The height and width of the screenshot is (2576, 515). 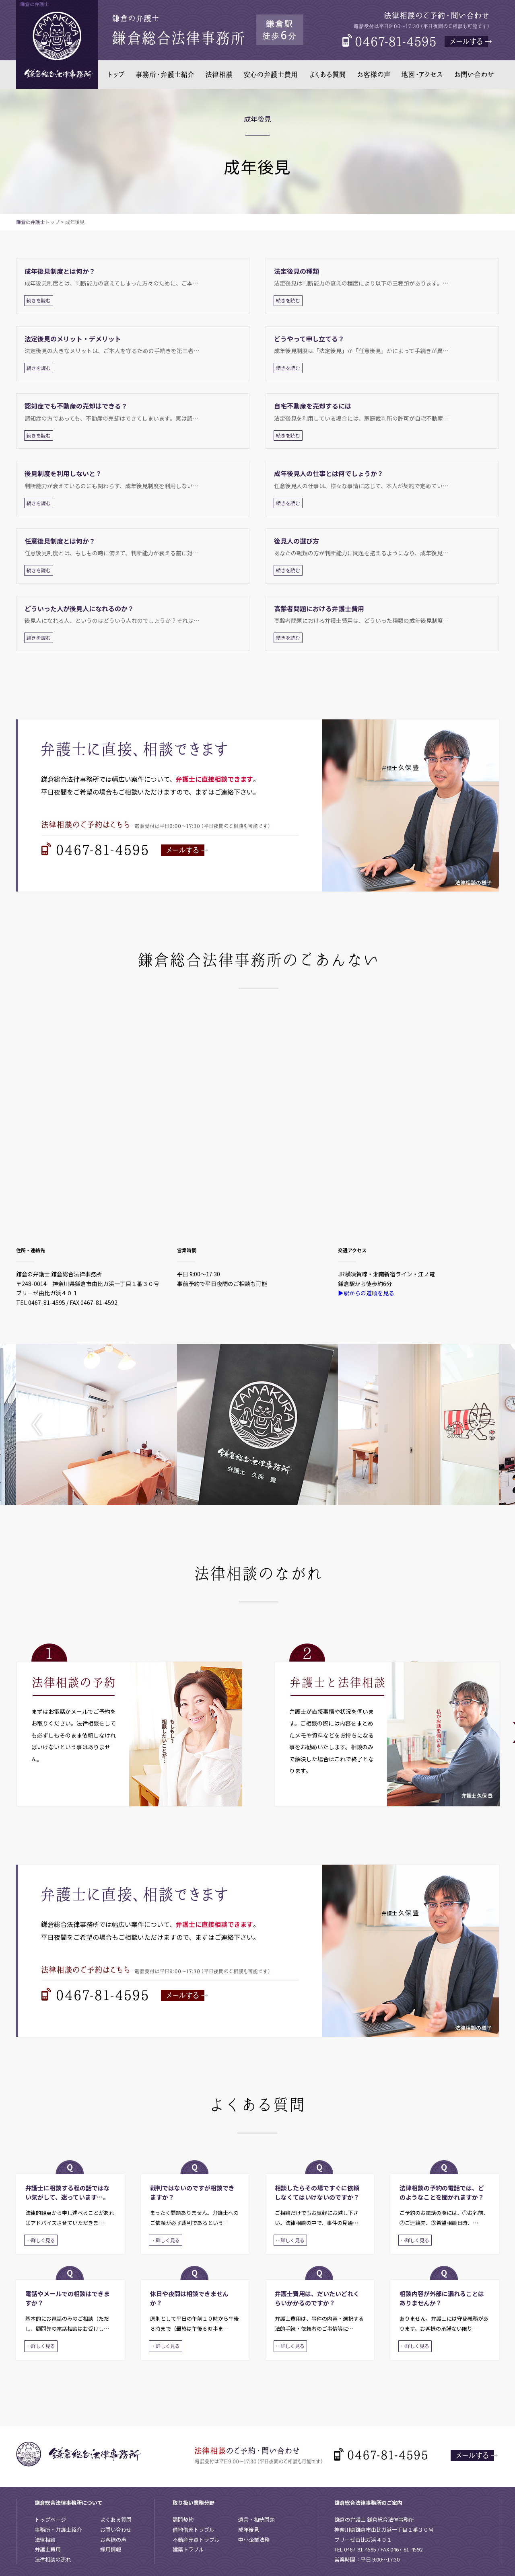 What do you see at coordinates (473, 1425) in the screenshot?
I see `Next [button]` at bounding box center [473, 1425].